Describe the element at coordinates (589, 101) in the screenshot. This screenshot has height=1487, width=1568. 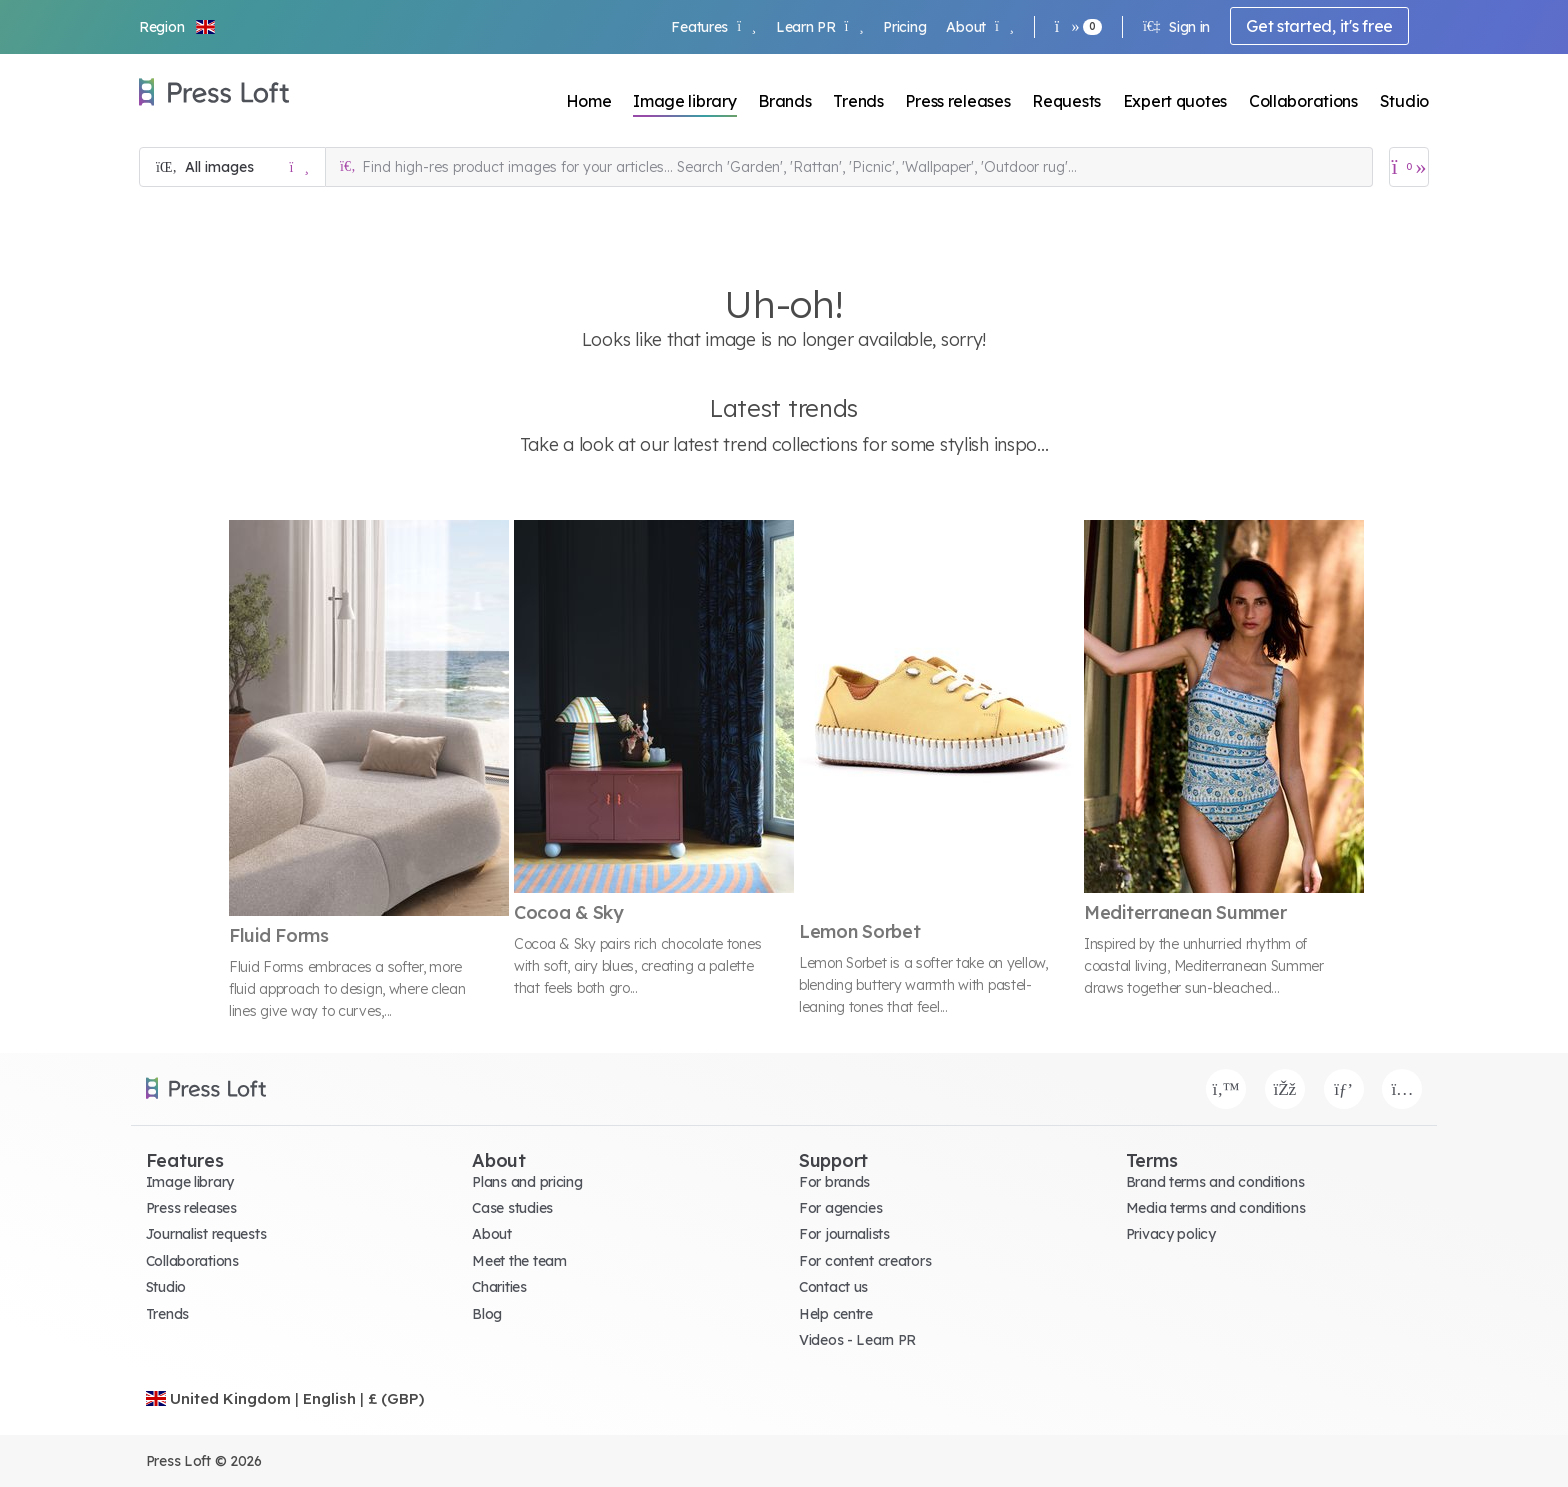
I see `Home` at that location.